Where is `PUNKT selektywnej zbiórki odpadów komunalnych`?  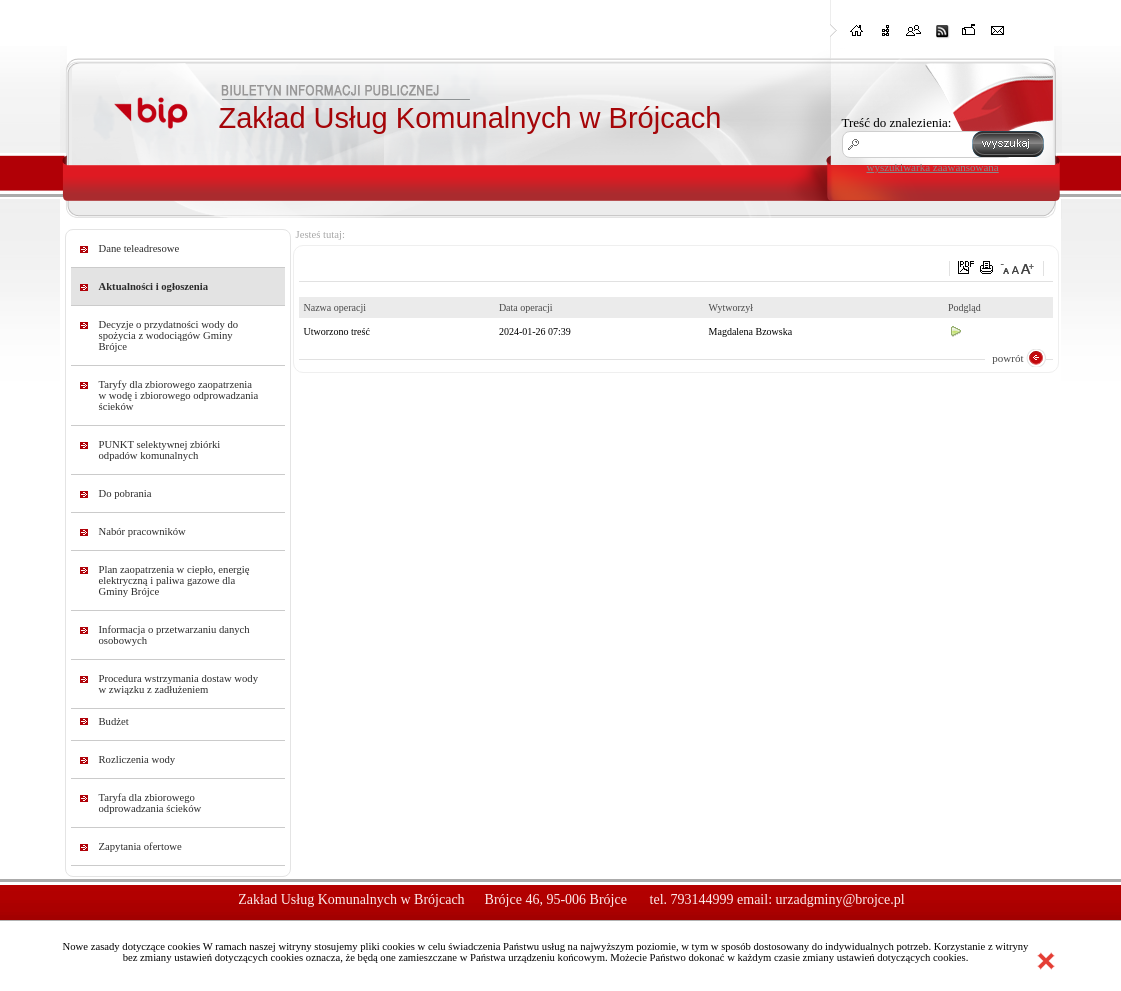 PUNKT selektywnej zbiórki odpadów komunalnych is located at coordinates (160, 450).